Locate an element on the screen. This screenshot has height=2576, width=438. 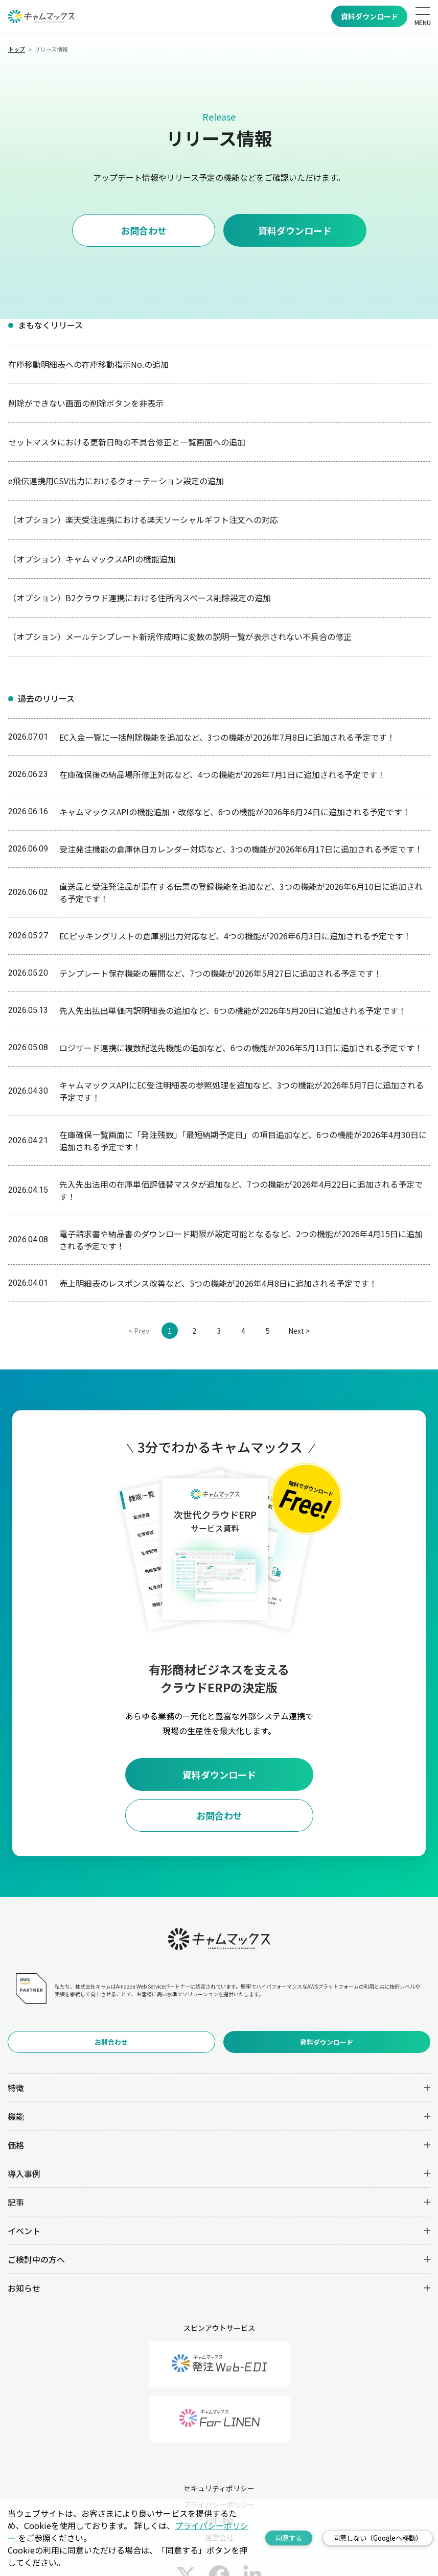
同意しない（Googleへ移動） [Decline cookies] is located at coordinates (377, 2538).